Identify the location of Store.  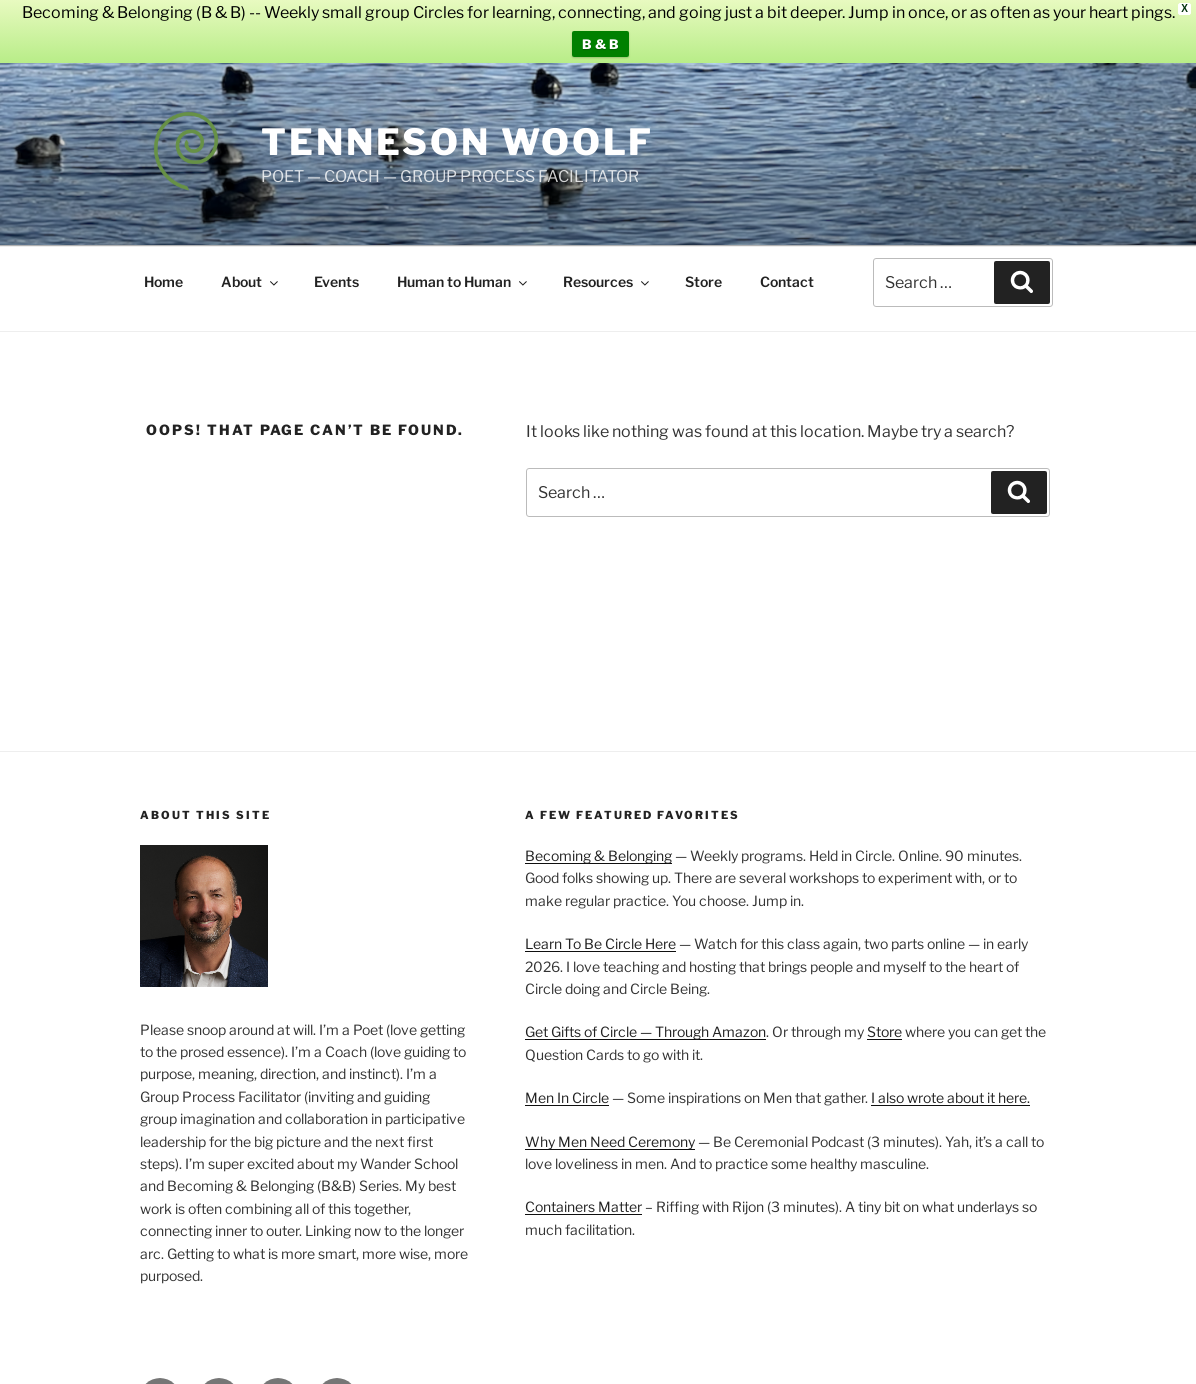
(703, 267).